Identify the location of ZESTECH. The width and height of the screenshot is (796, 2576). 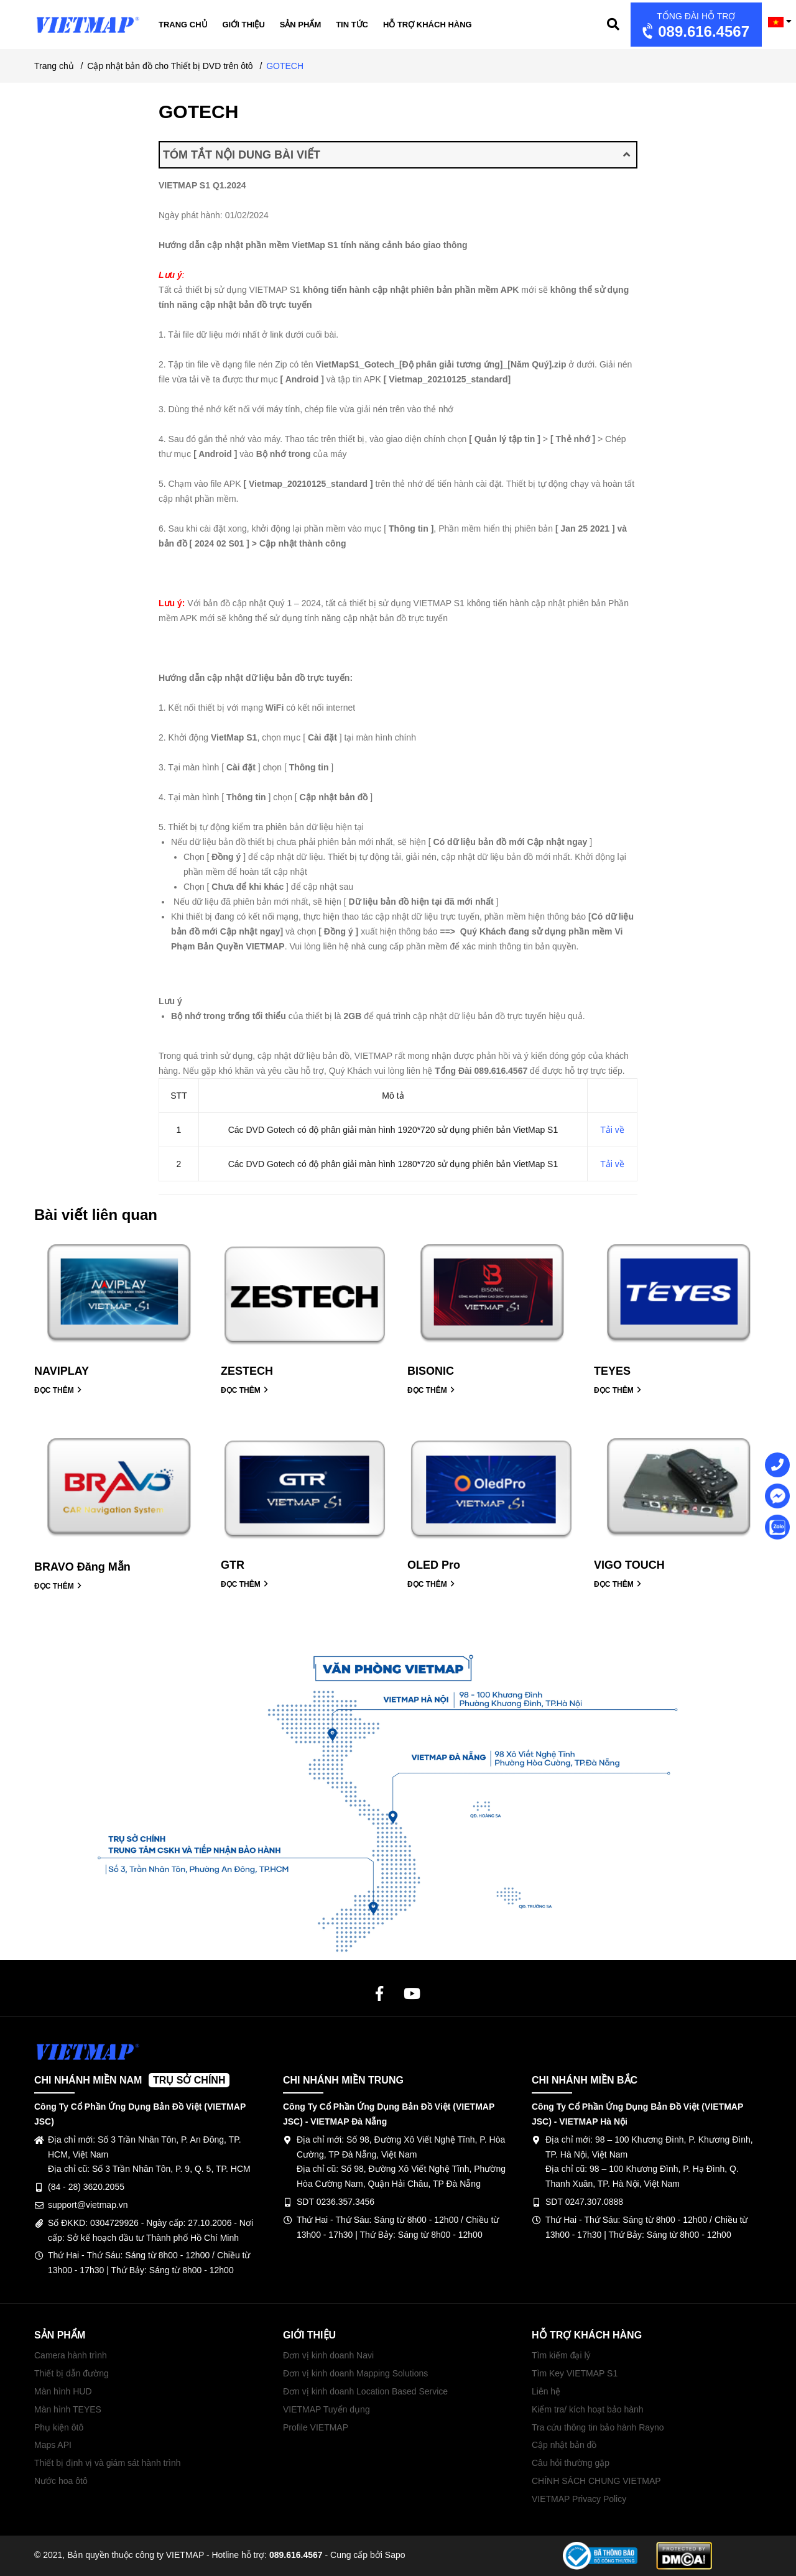
(247, 1371).